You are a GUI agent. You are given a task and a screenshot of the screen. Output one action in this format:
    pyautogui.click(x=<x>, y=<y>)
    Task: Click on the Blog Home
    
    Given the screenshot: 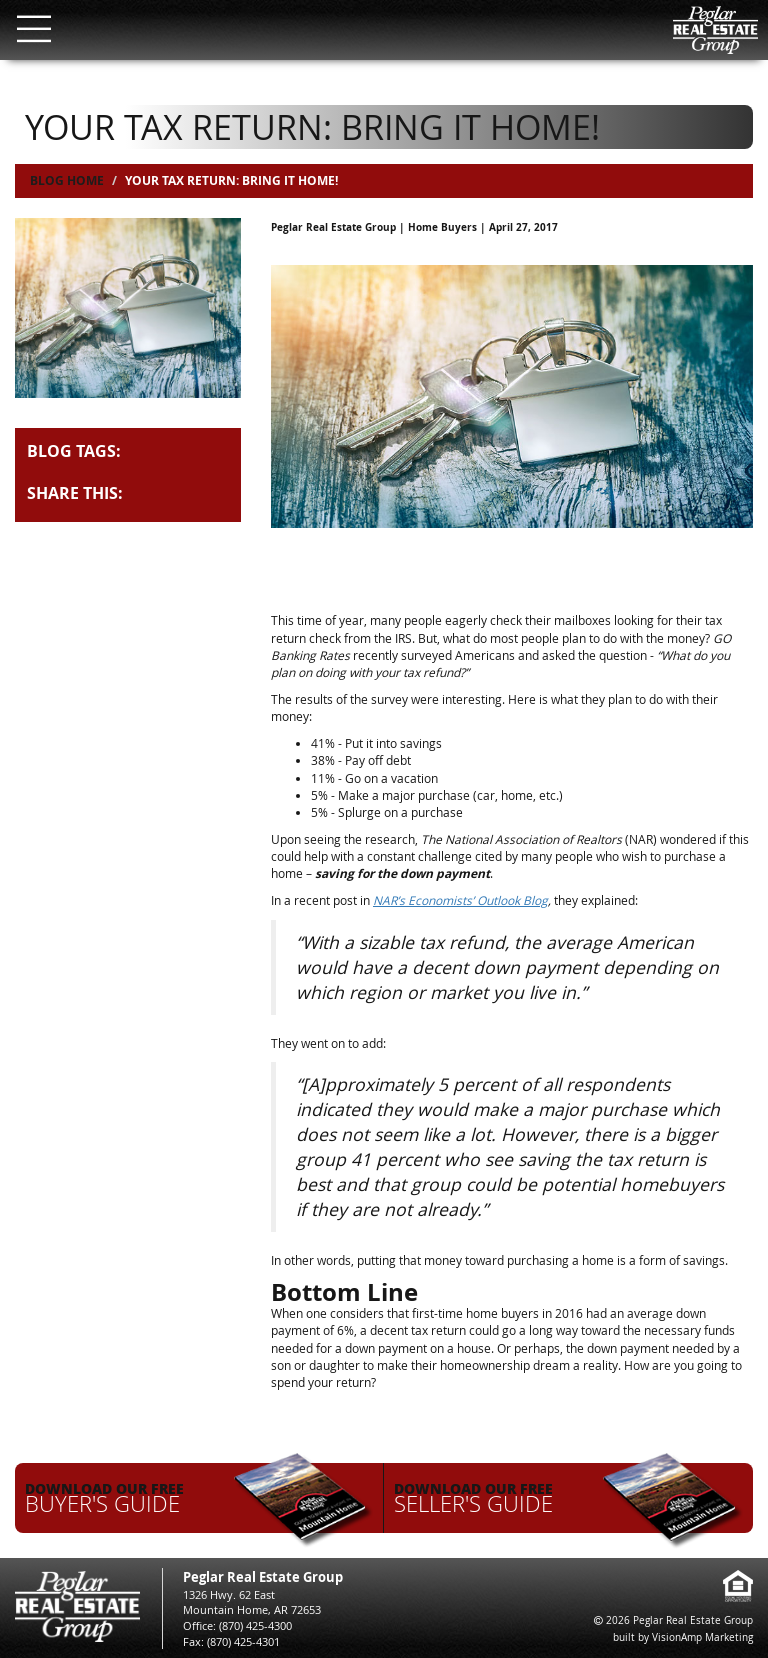 What is the action you would take?
    pyautogui.click(x=67, y=180)
    